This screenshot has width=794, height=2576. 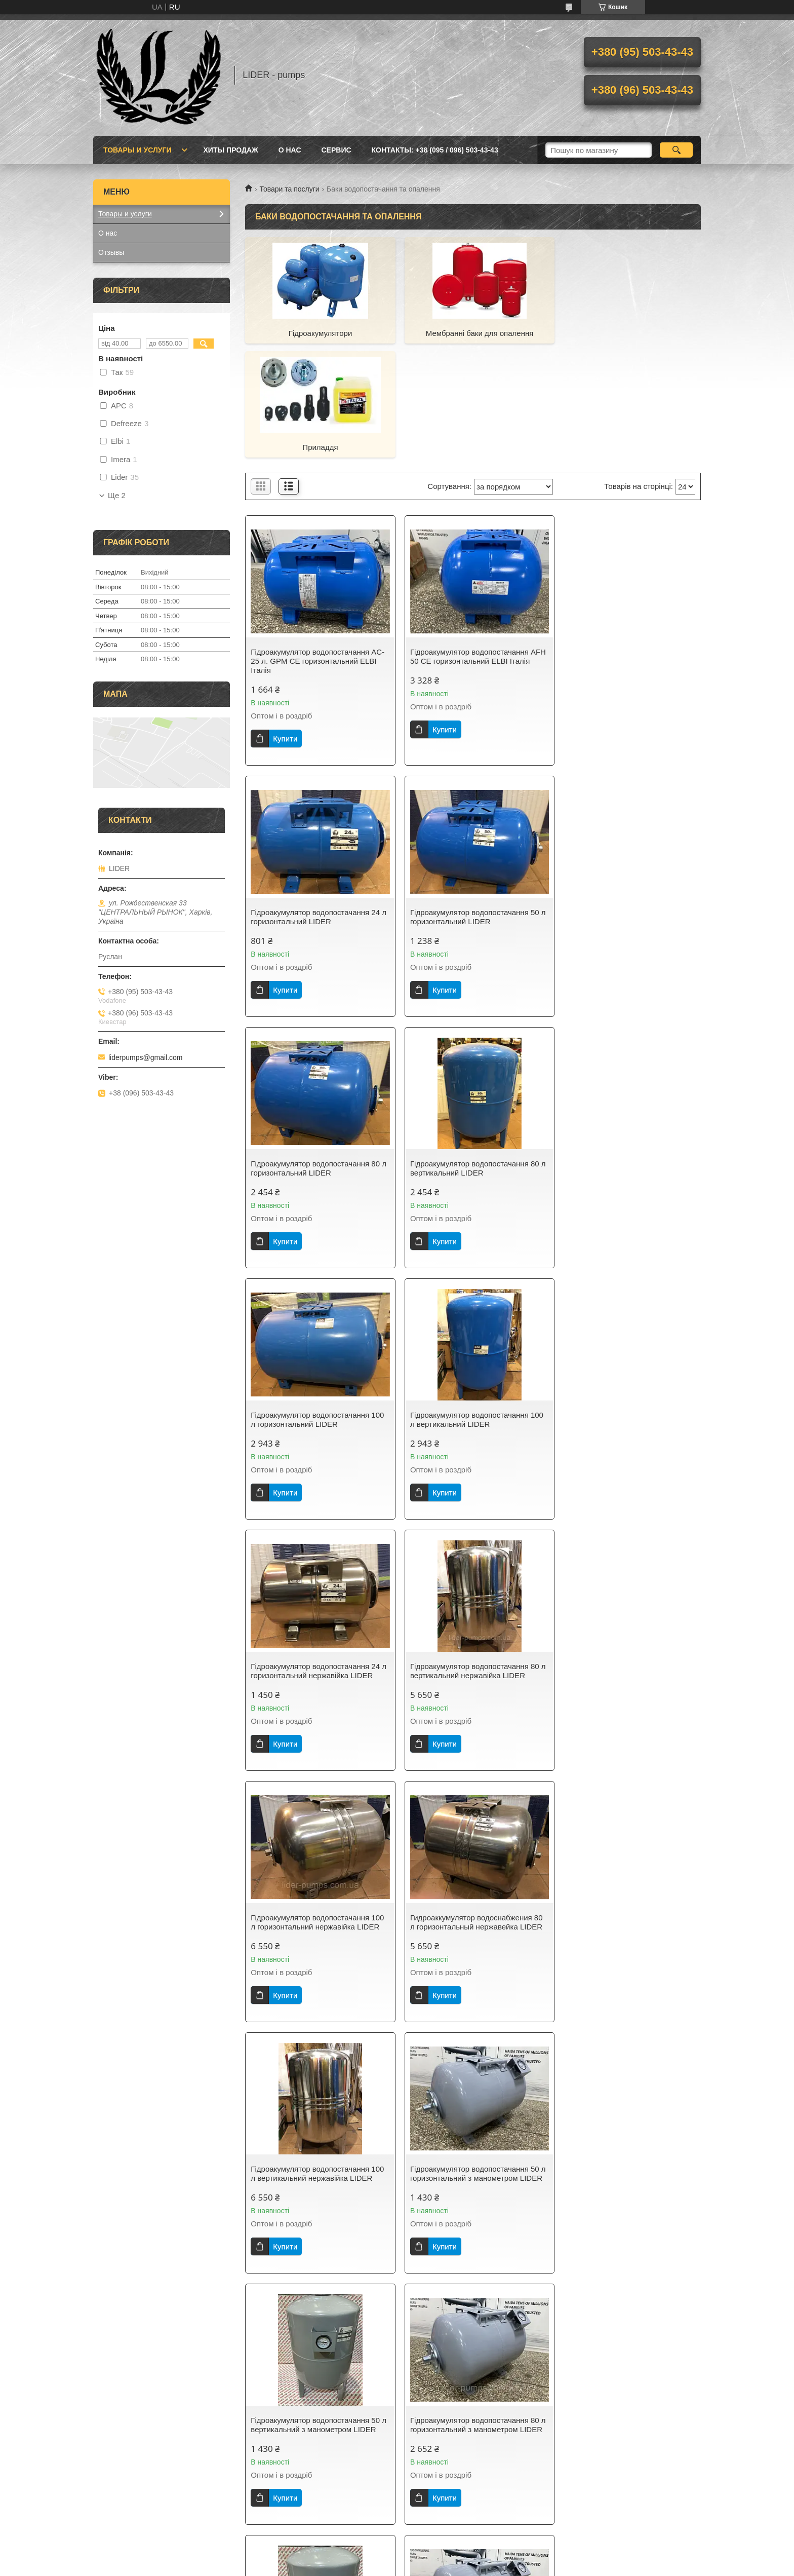 I want to click on Ще 2, so click(x=117, y=495).